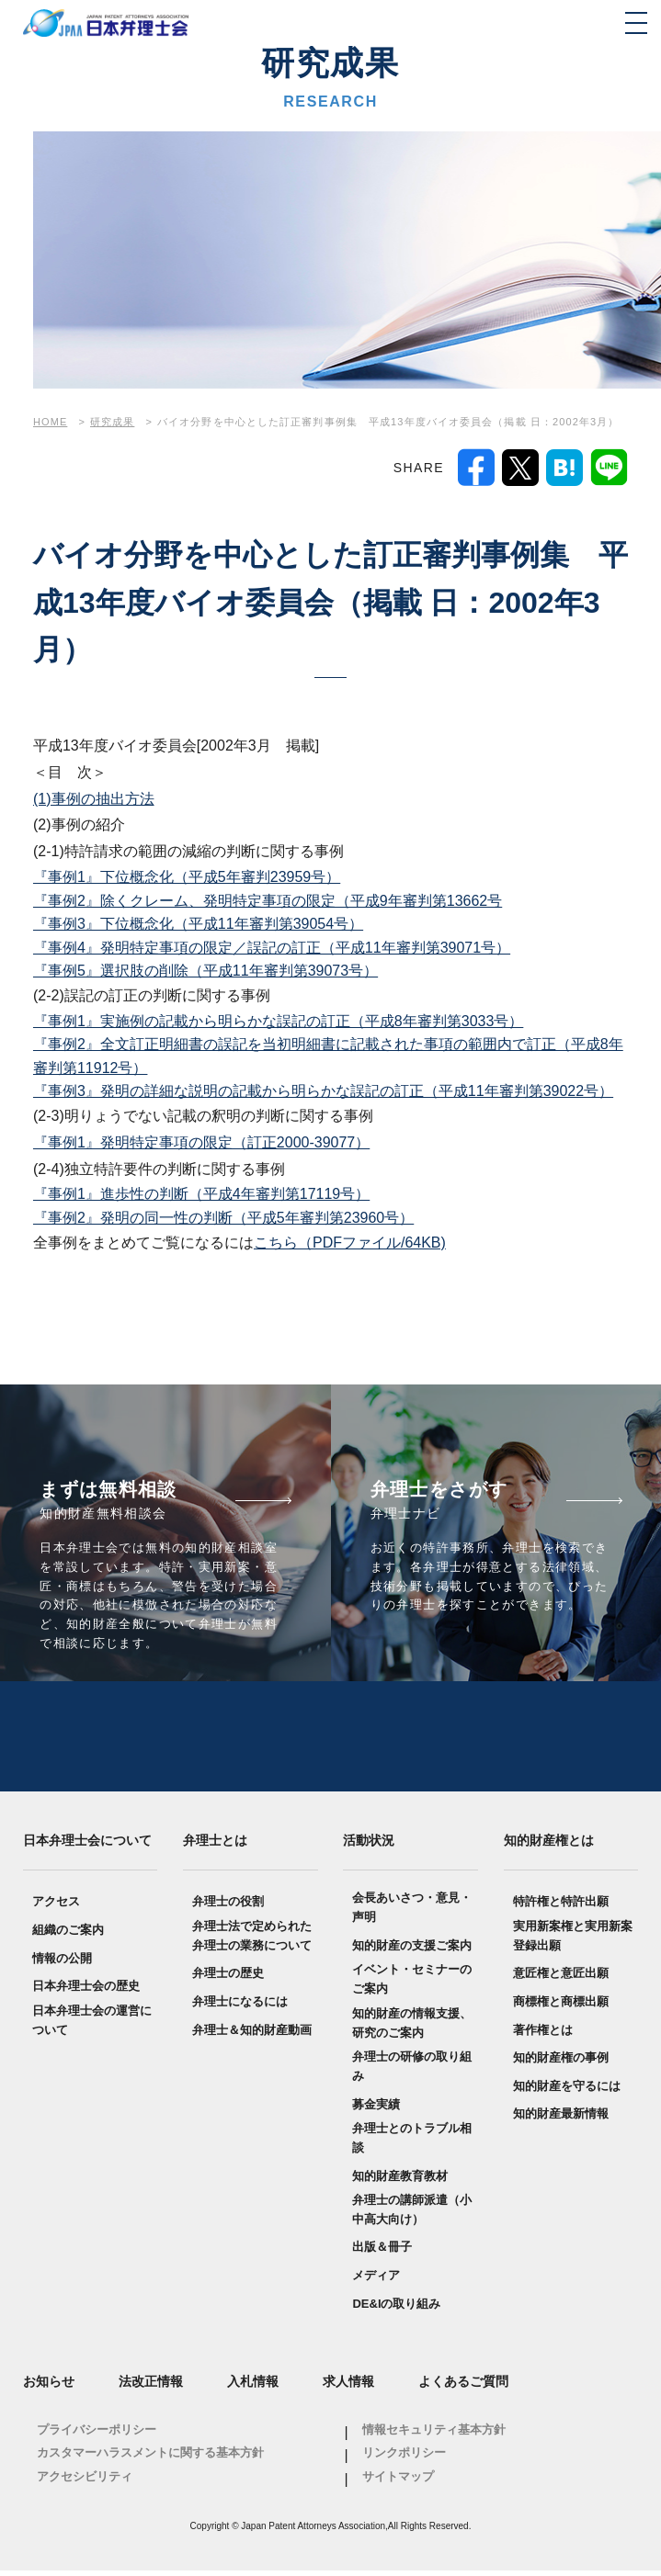 The image size is (661, 2576). What do you see at coordinates (412, 1985) in the screenshot?
I see `イベント・セミナーのご案内` at bounding box center [412, 1985].